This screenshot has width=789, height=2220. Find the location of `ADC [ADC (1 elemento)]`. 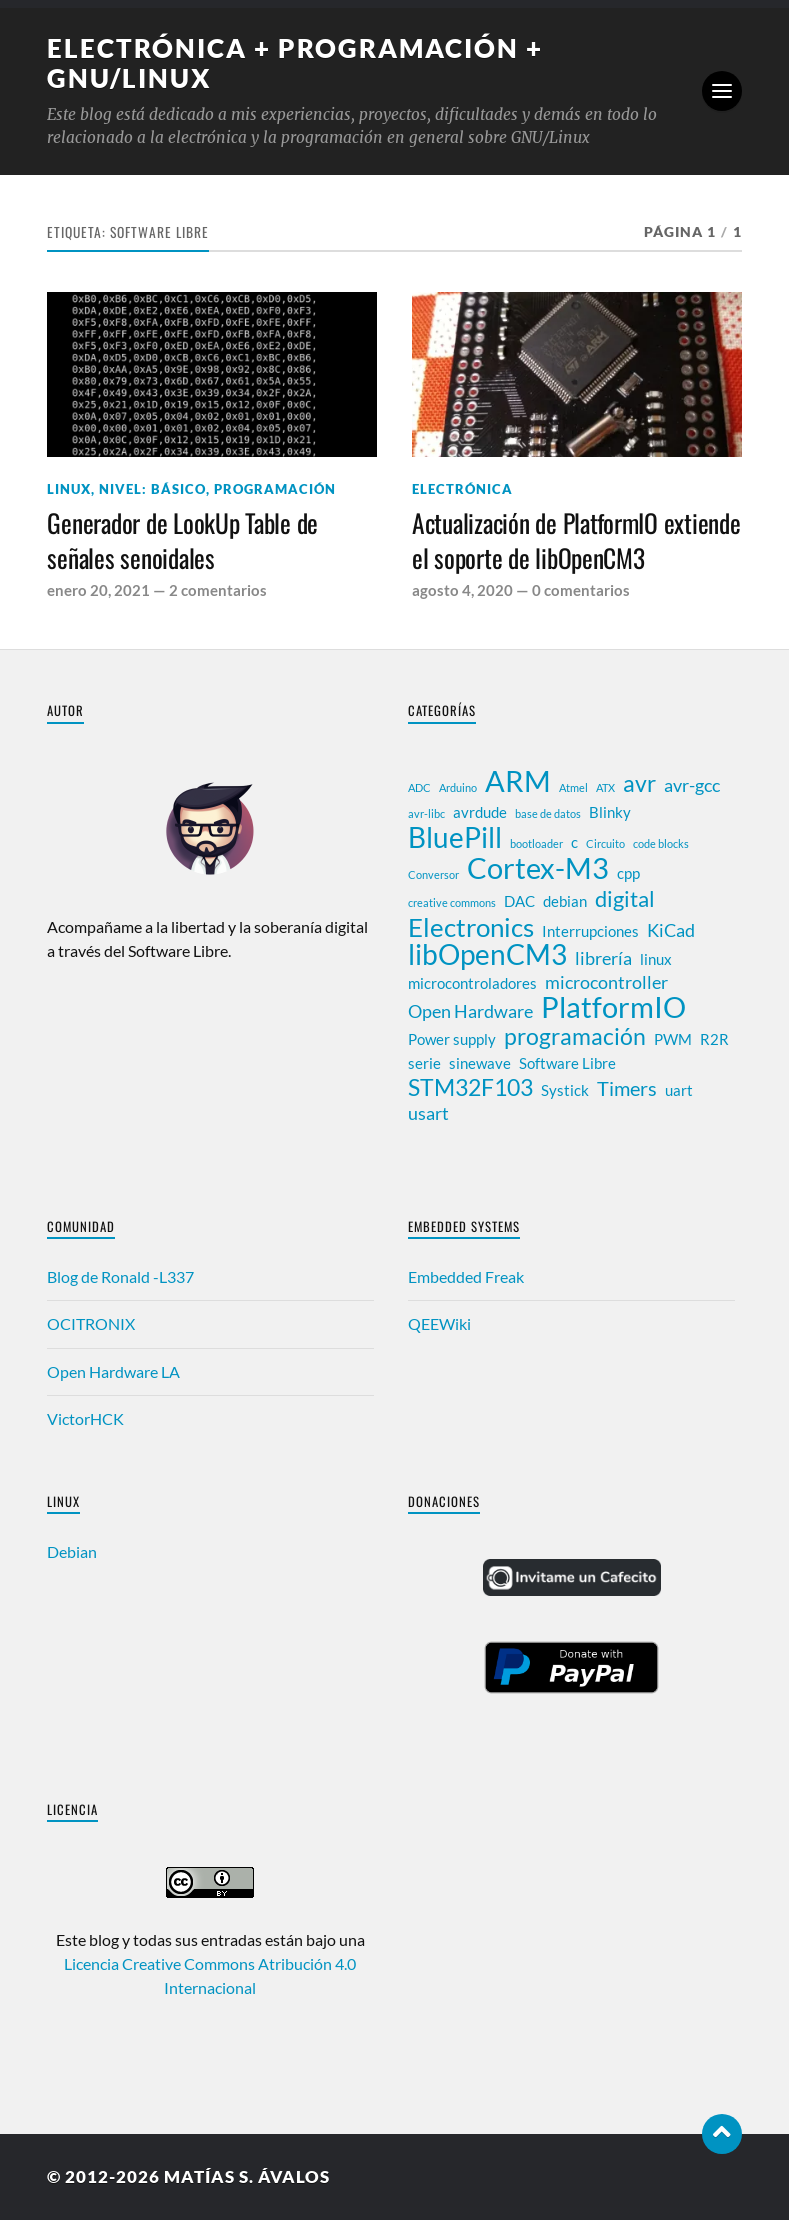

ADC [ADC (1 elemento)] is located at coordinates (419, 787).